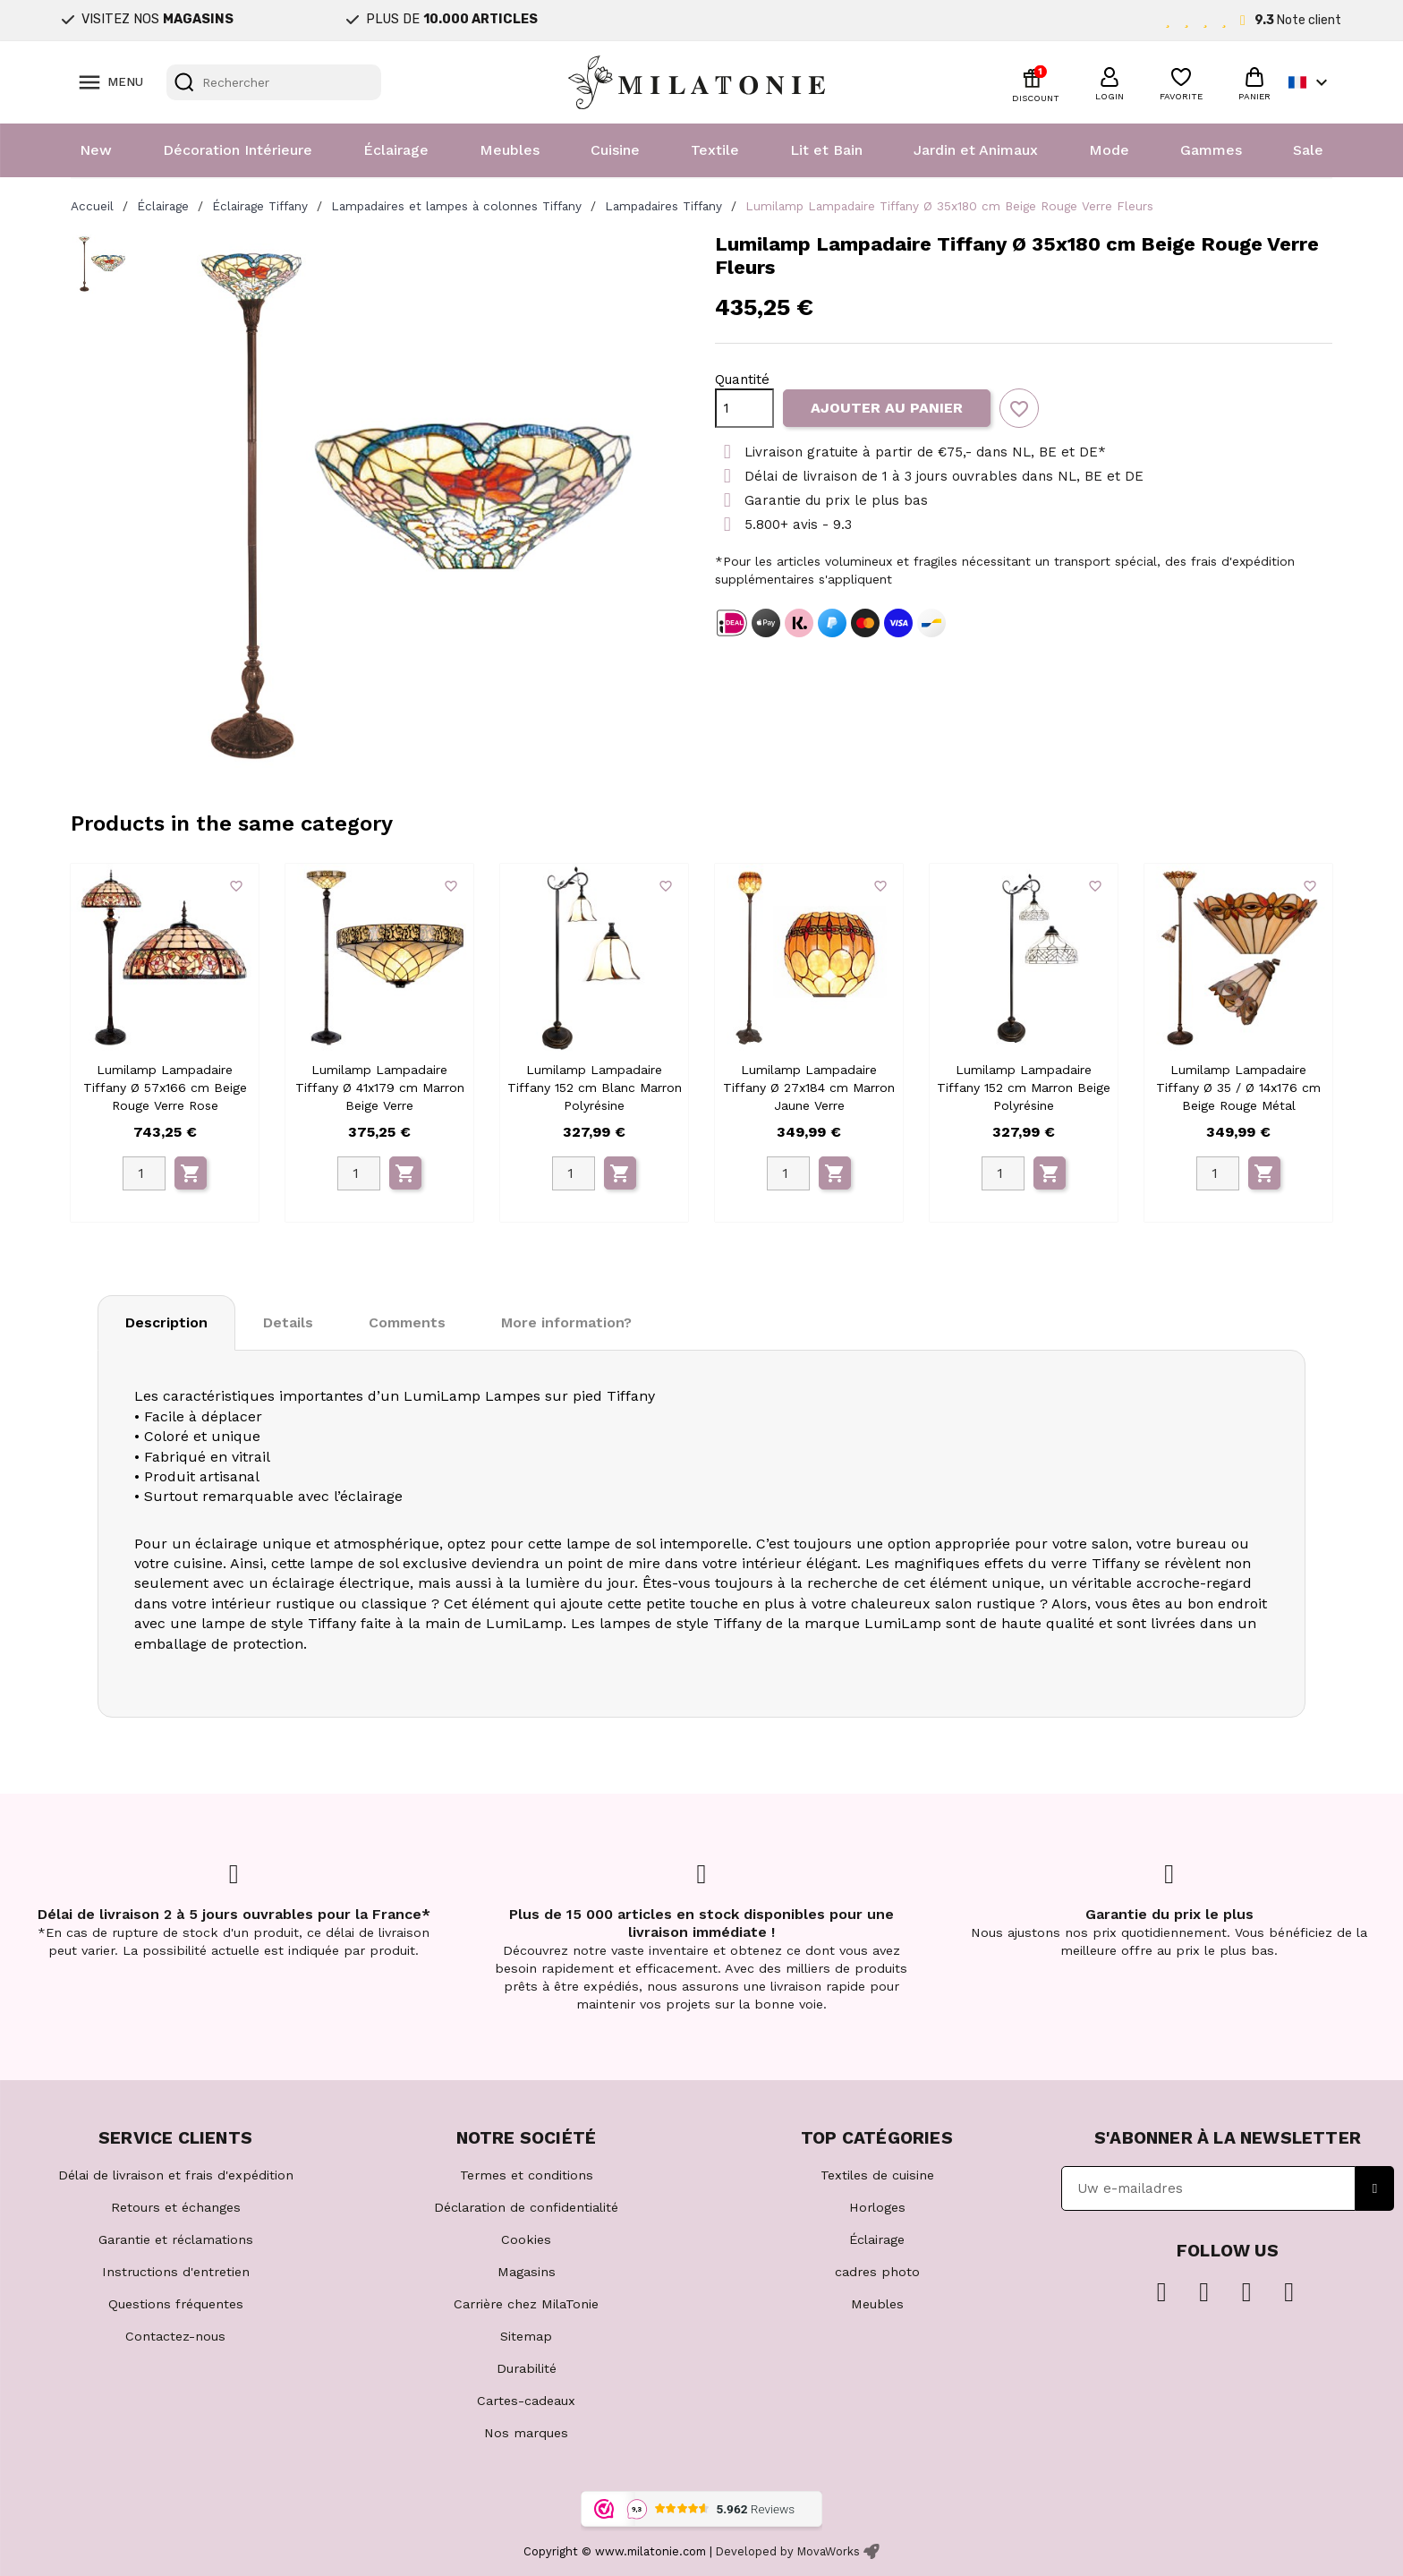 The width and height of the screenshot is (1403, 2576). I want to click on Description [tab], so click(166, 1322).